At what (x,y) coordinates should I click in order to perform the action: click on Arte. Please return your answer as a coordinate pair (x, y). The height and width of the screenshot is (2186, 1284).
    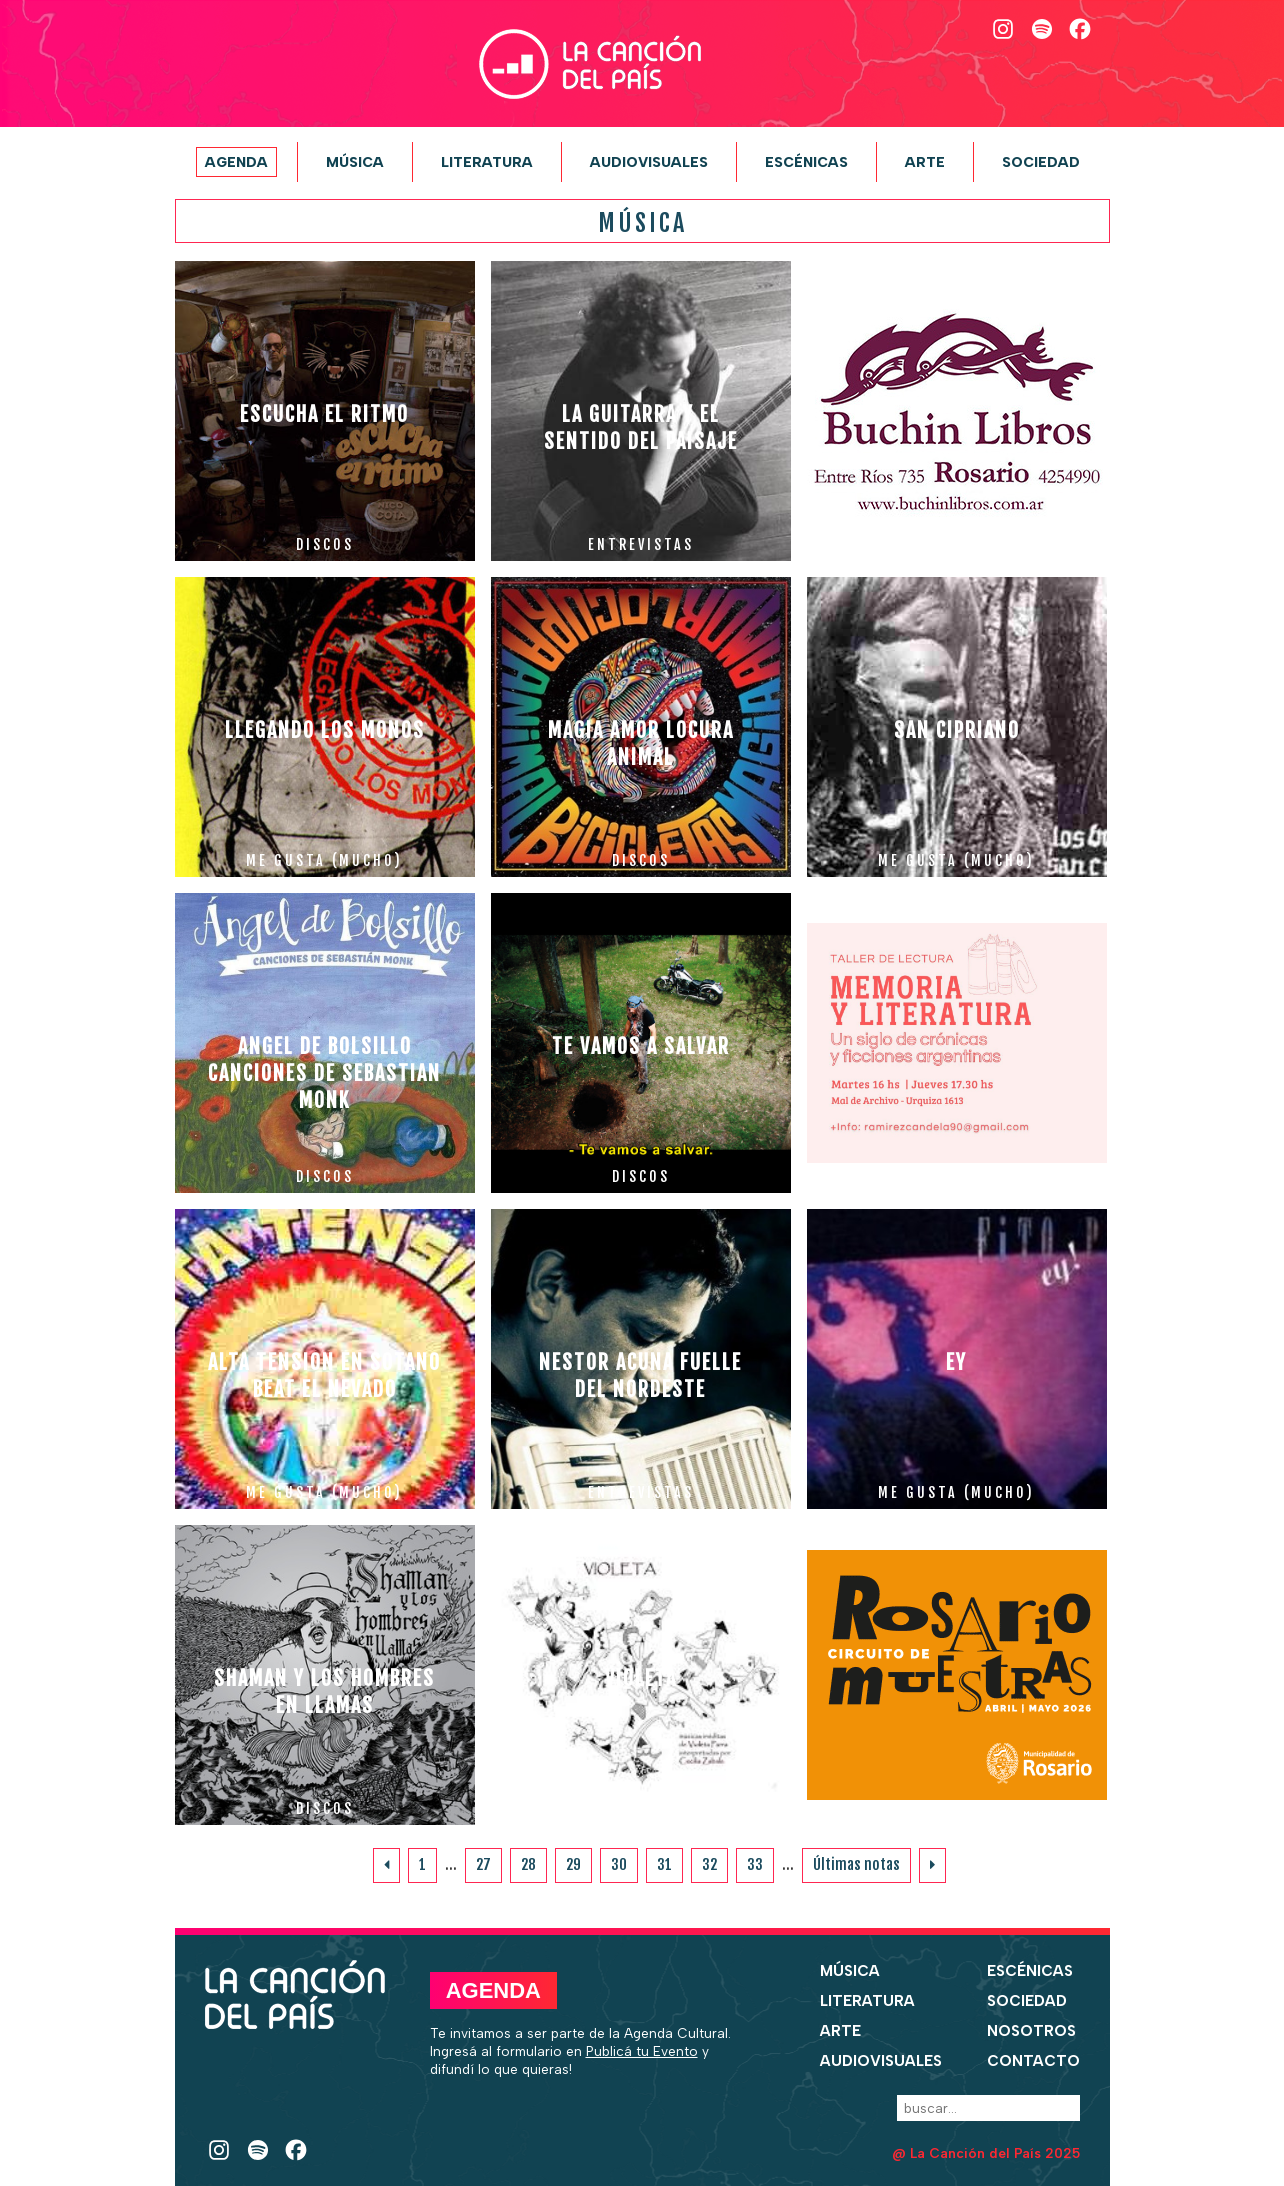
    Looking at the image, I should click on (925, 162).